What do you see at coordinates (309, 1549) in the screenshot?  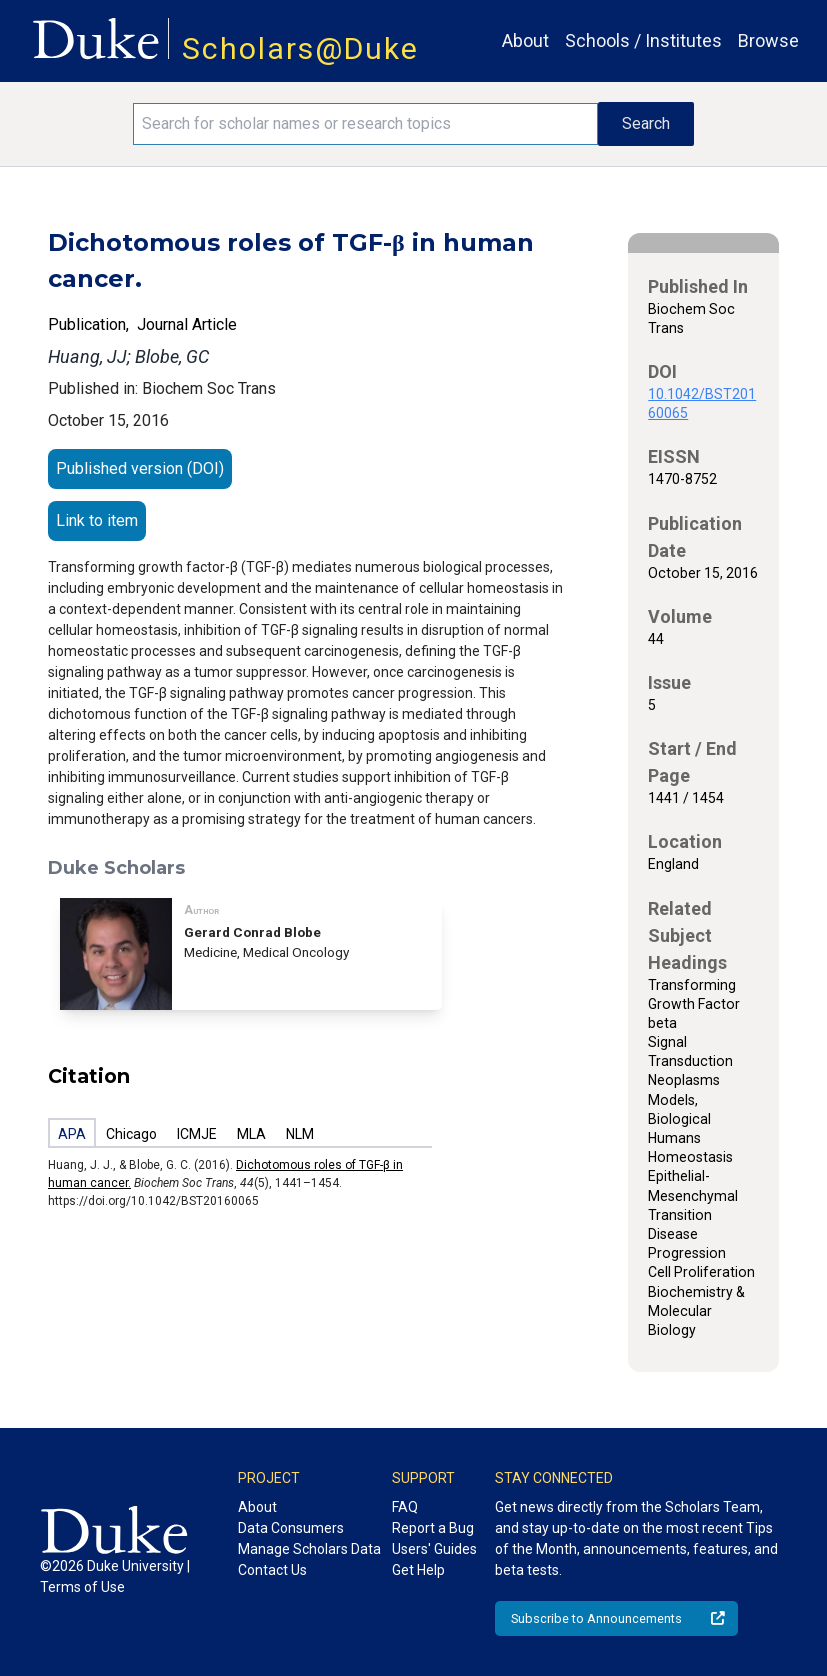 I see `Manage Scholars Data` at bounding box center [309, 1549].